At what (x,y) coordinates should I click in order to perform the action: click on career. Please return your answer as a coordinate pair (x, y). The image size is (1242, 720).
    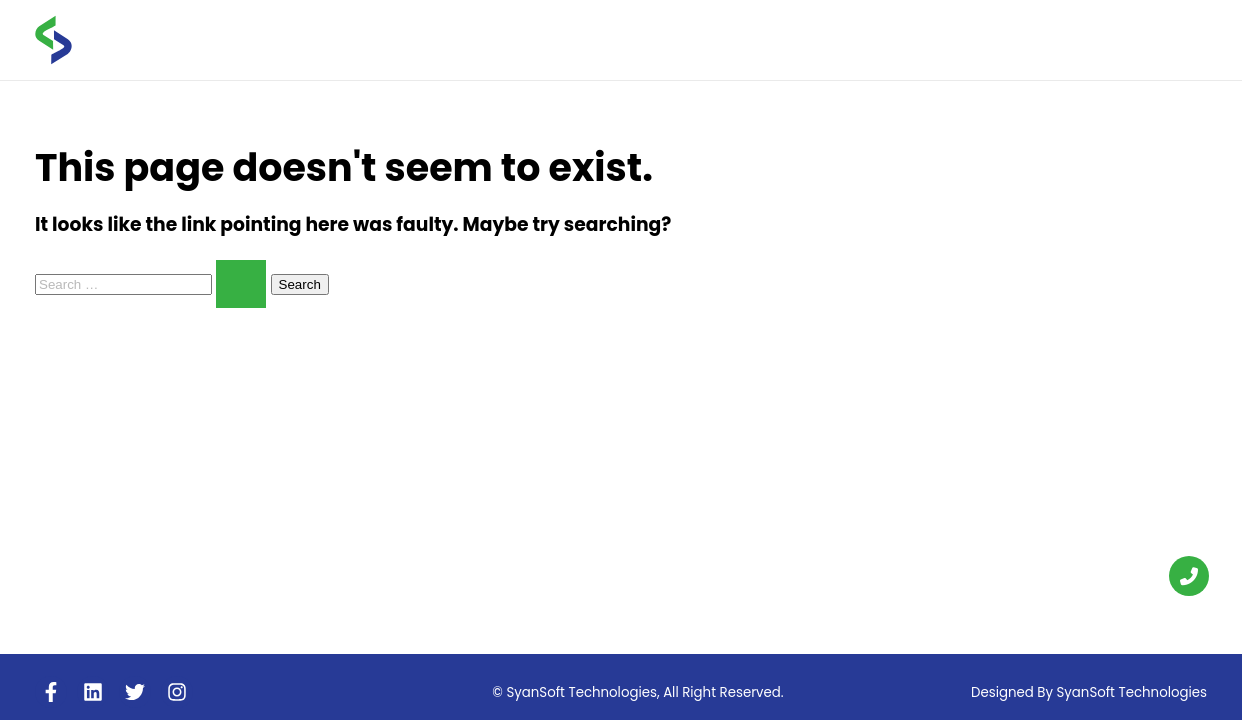
    Looking at the image, I should click on (1057, 39).